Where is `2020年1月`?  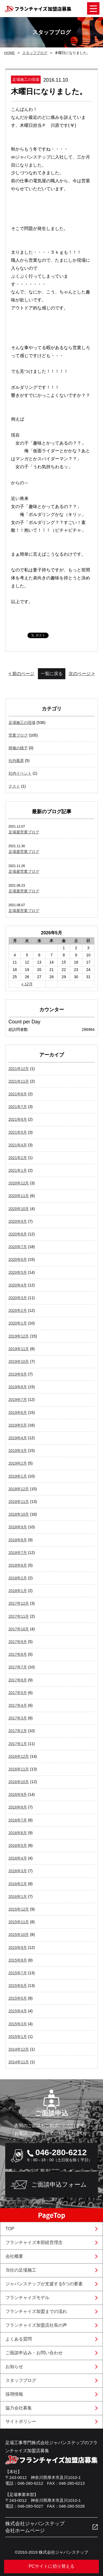
2020年1月 is located at coordinates (18, 1323).